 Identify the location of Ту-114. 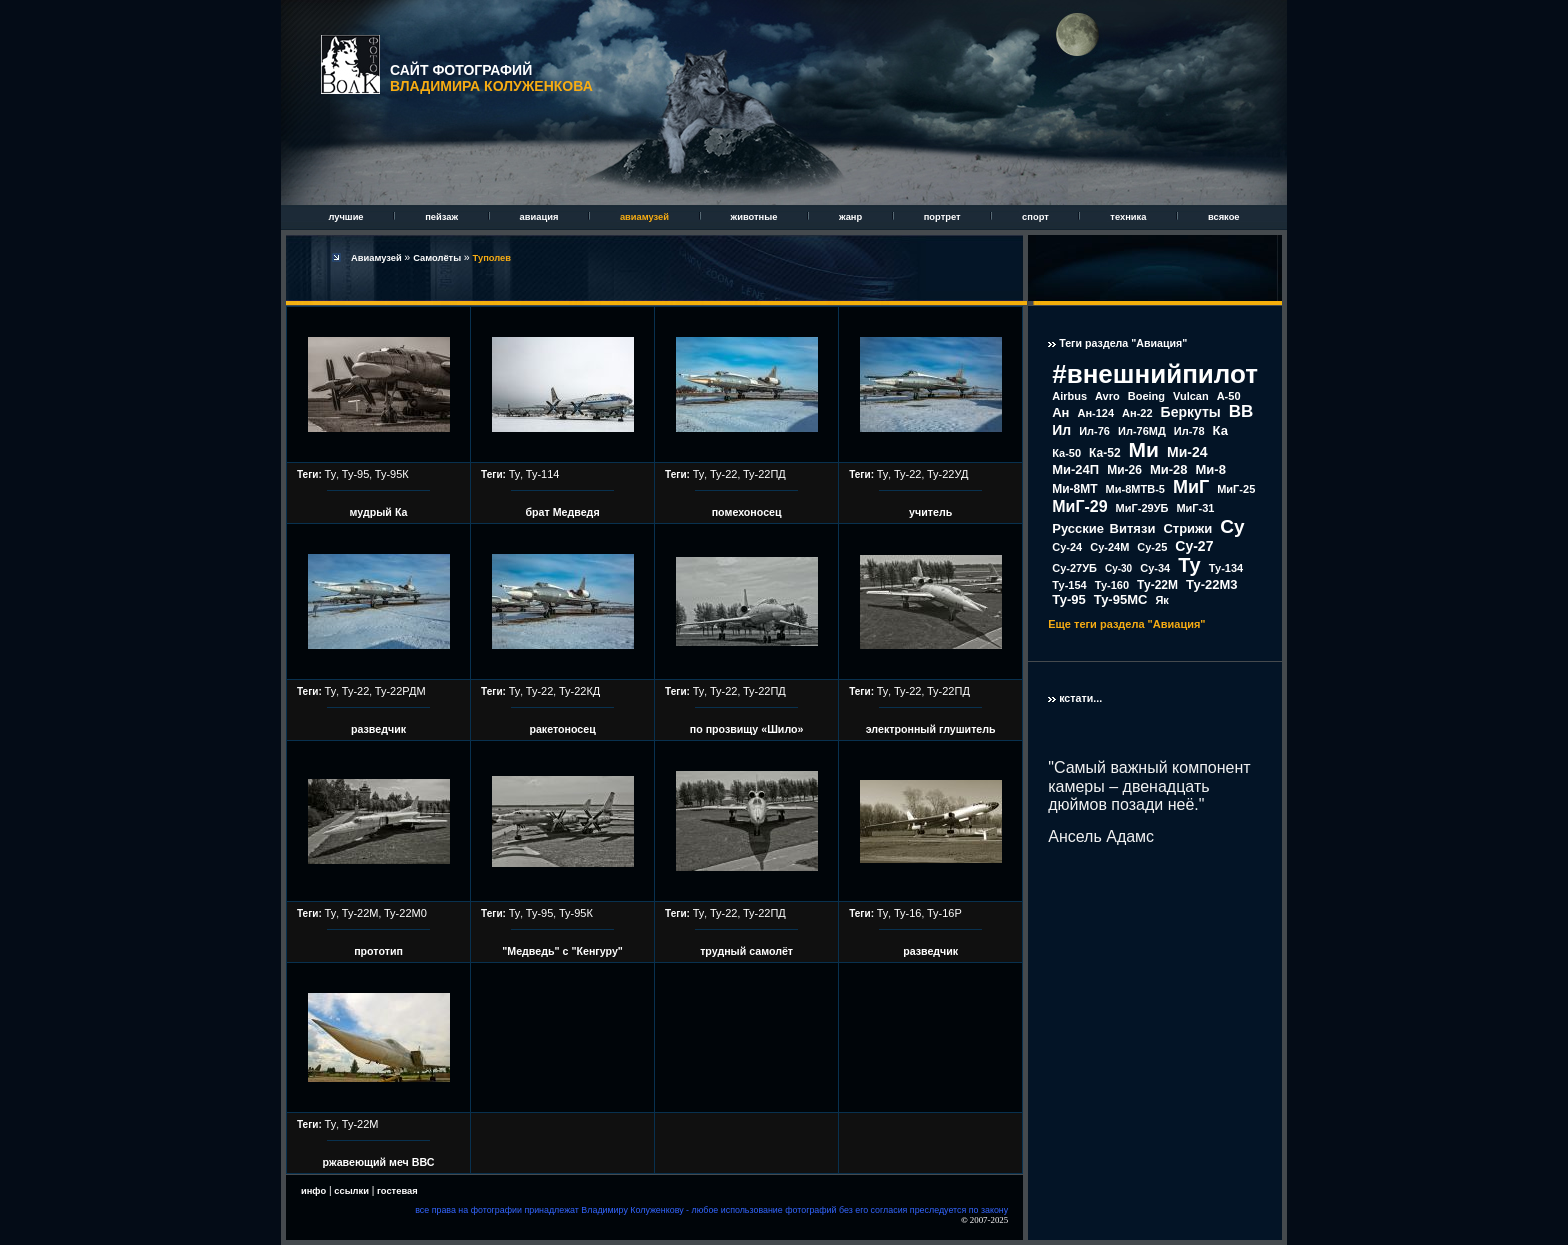
(543, 474).